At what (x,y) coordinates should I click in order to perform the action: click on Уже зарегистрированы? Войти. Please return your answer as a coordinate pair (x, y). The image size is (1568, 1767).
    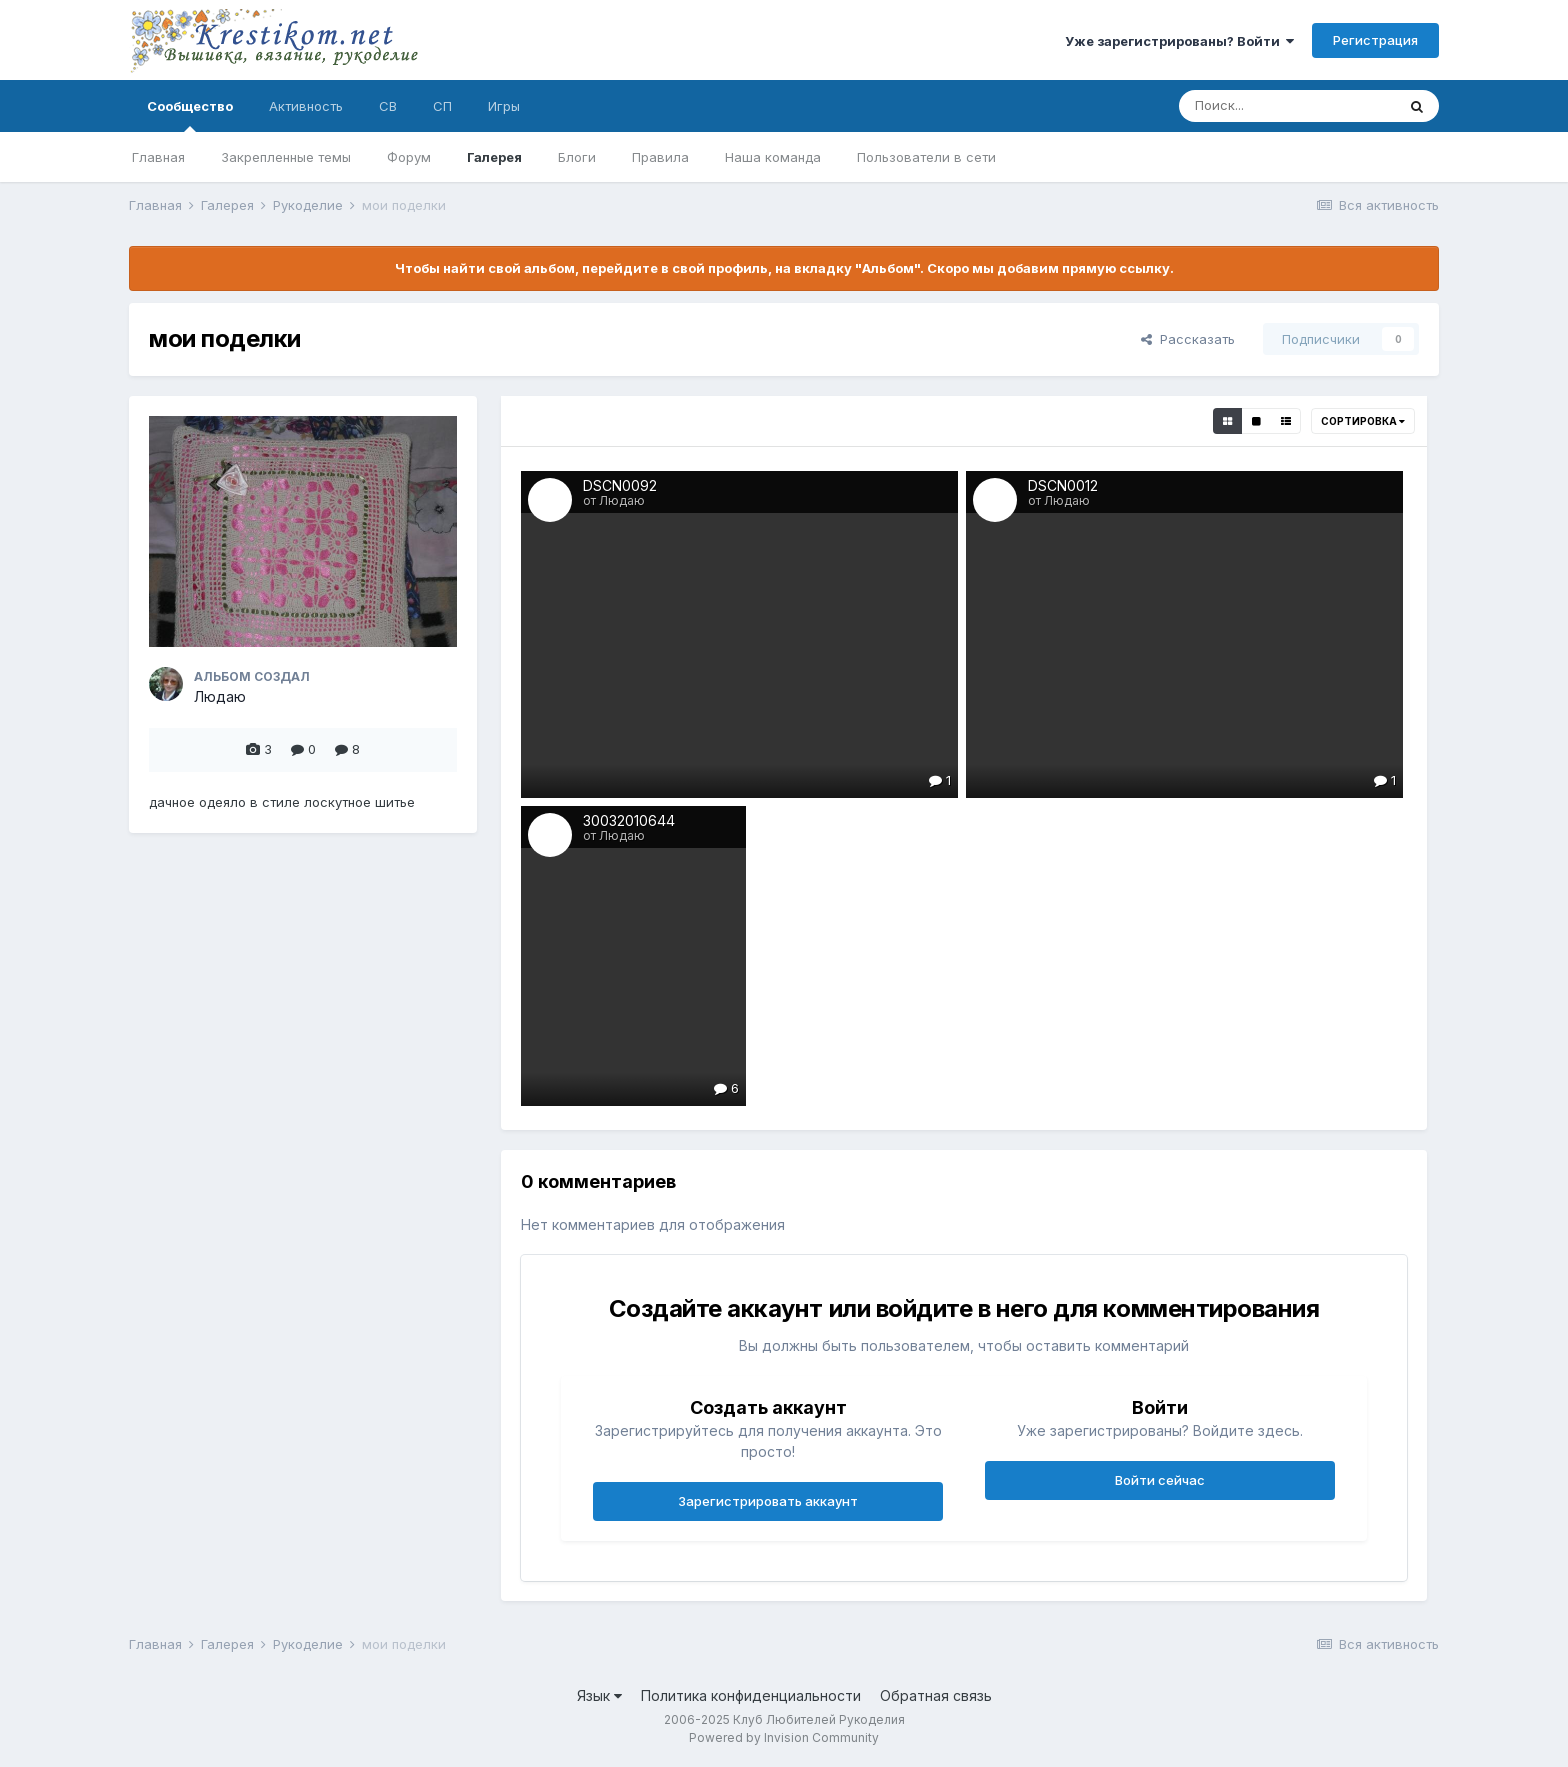
    Looking at the image, I should click on (1179, 41).